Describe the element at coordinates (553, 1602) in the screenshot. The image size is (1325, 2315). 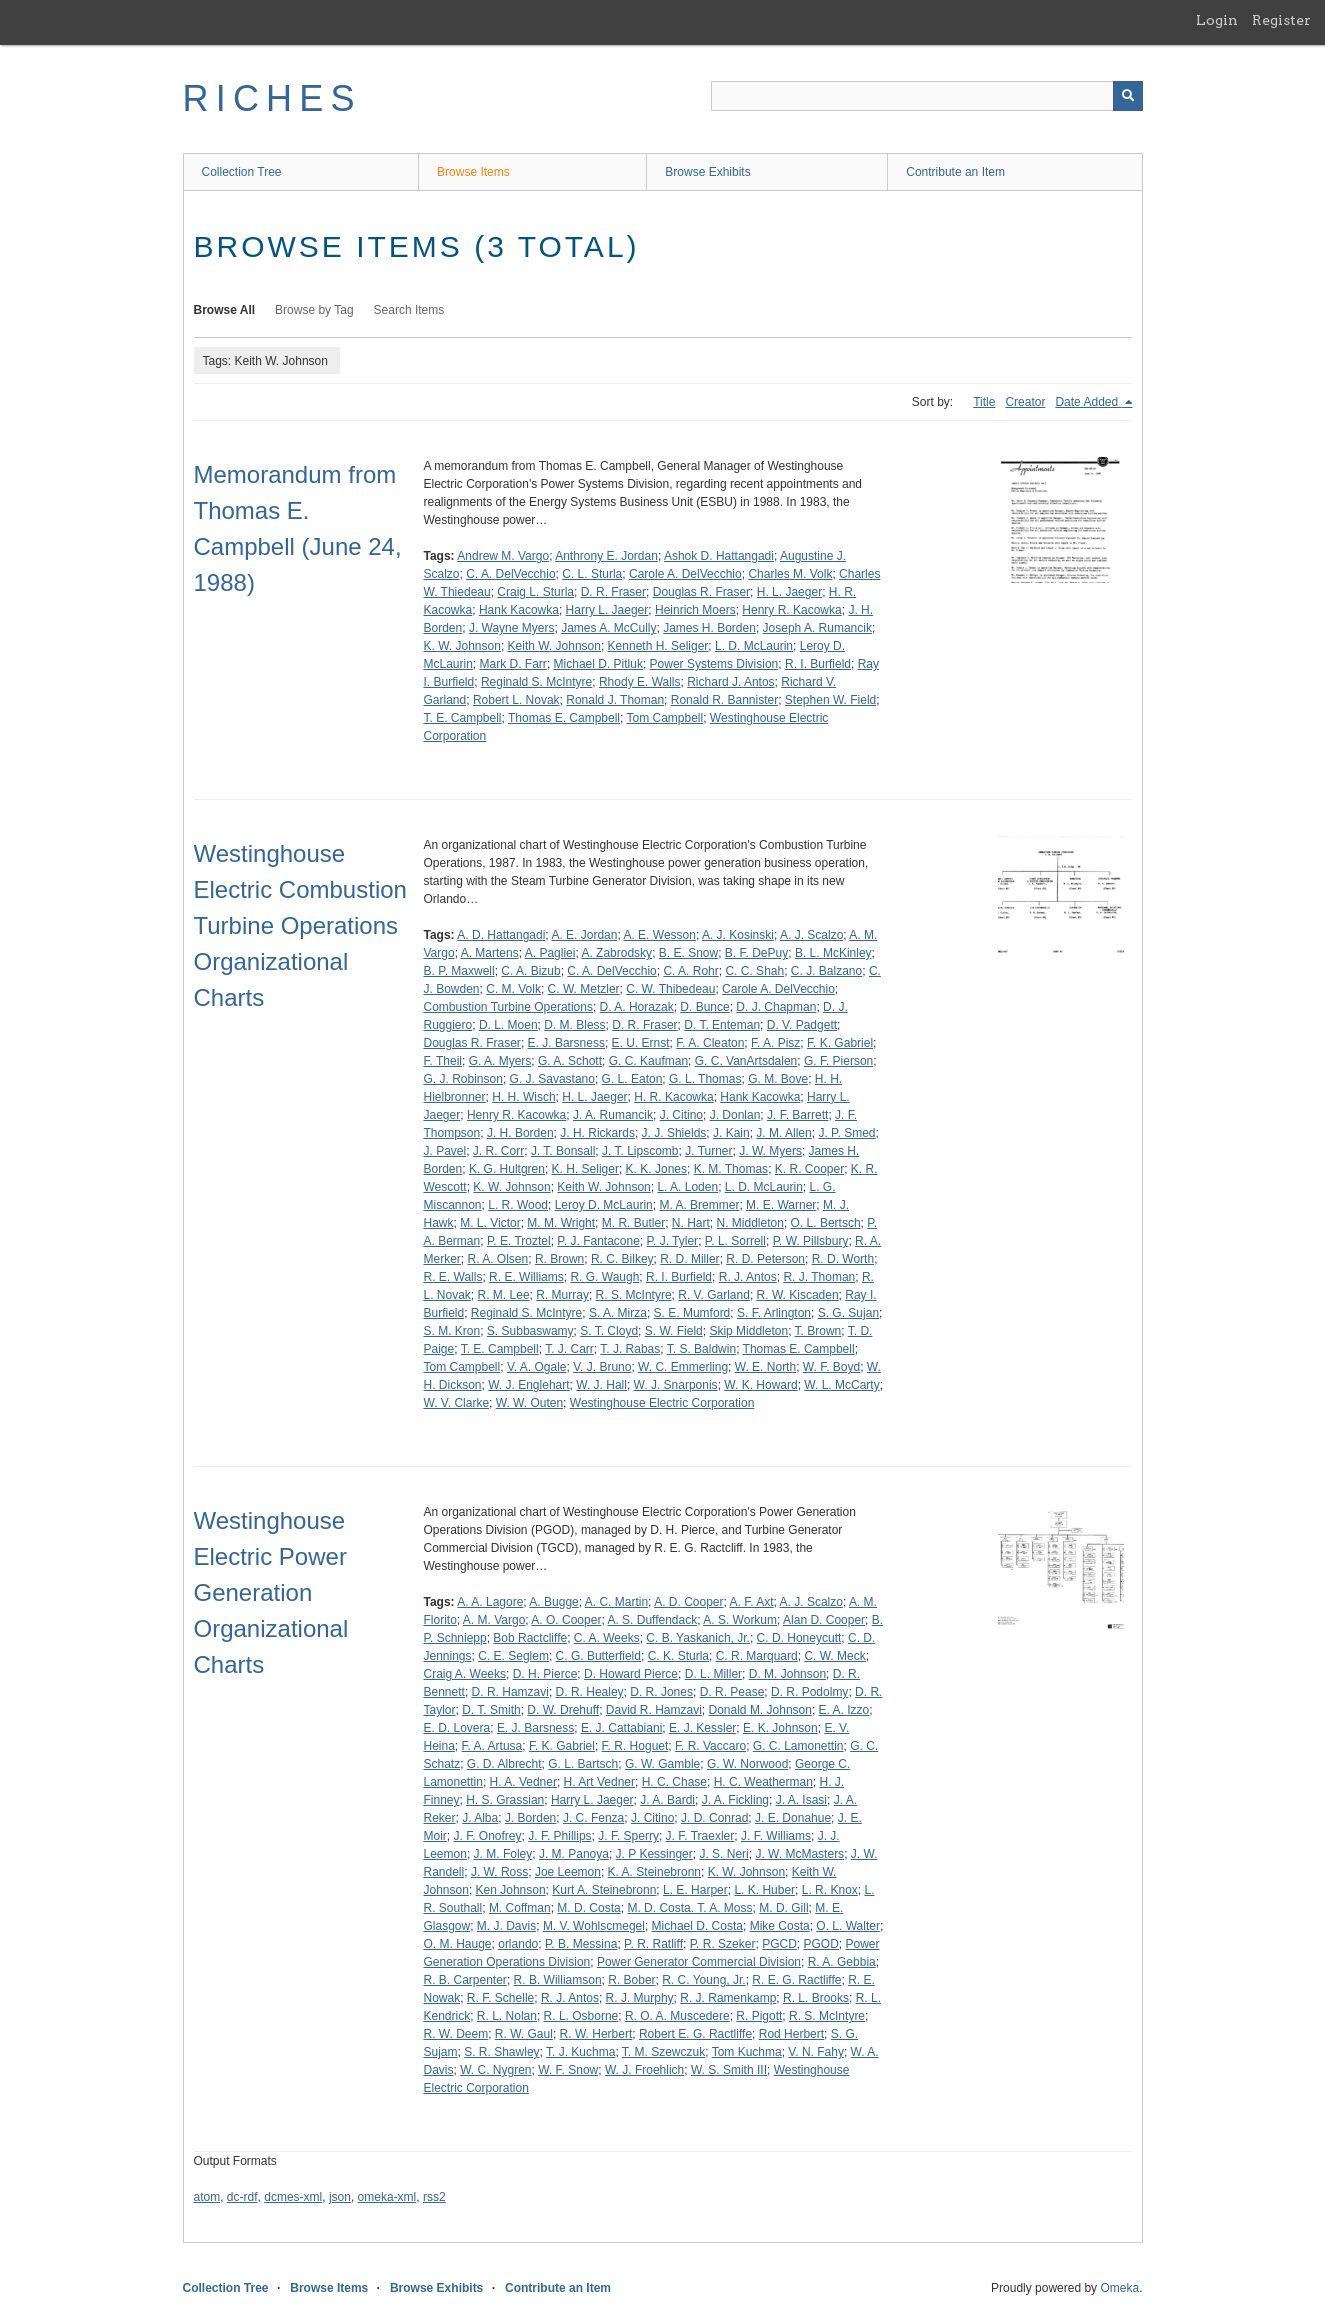
I see `A. Bugge` at that location.